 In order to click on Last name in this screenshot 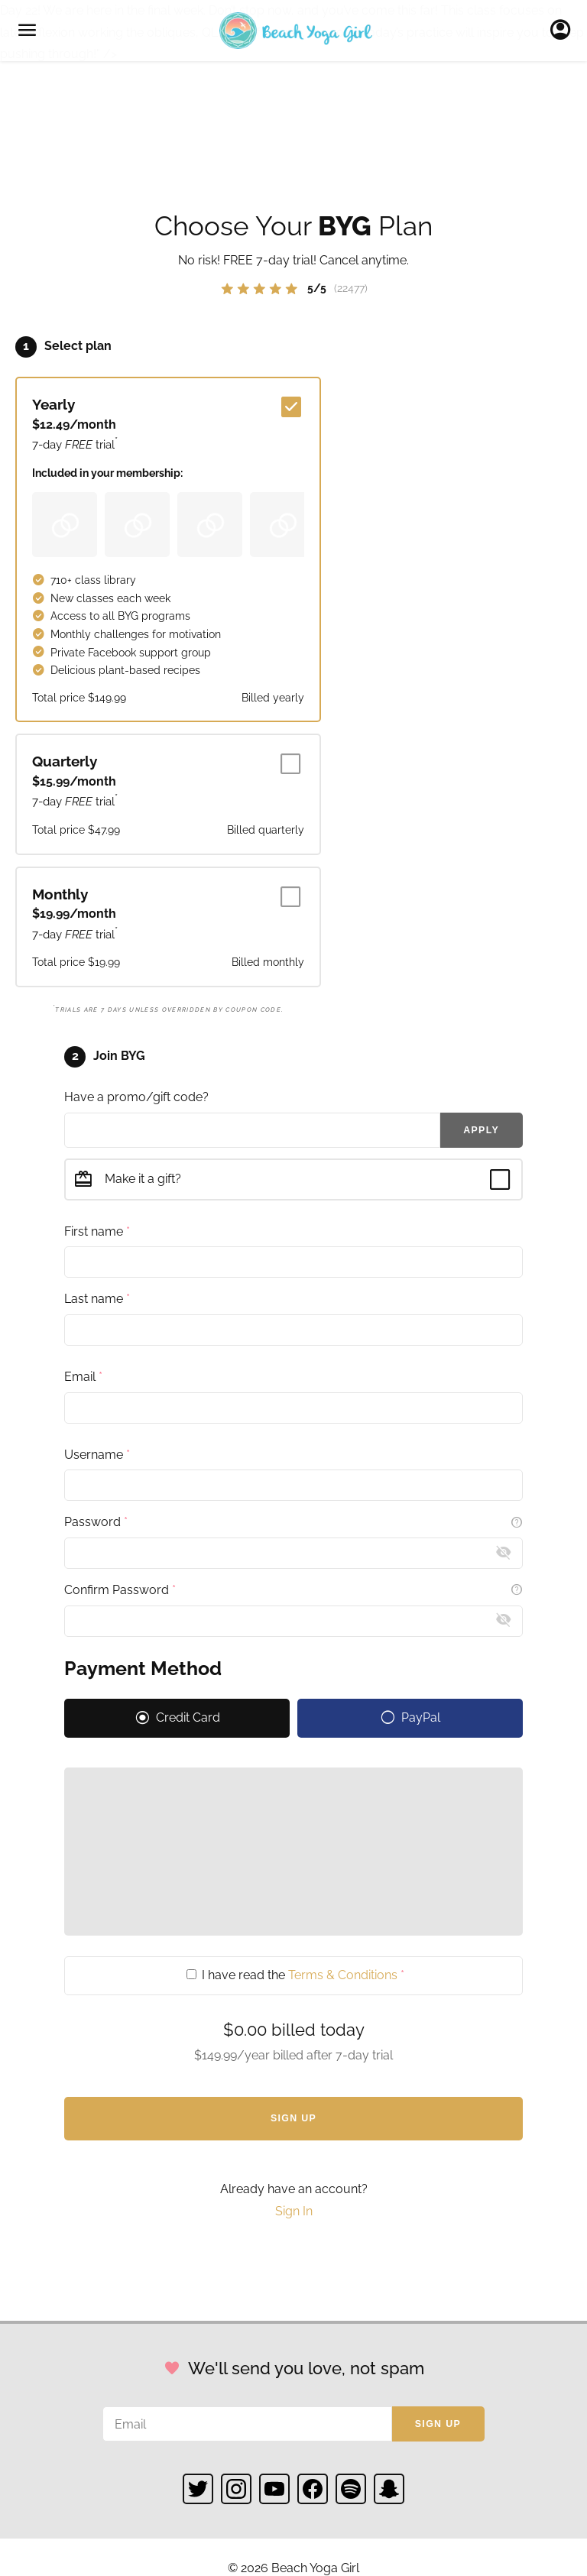, I will do `click(97, 1298)`.